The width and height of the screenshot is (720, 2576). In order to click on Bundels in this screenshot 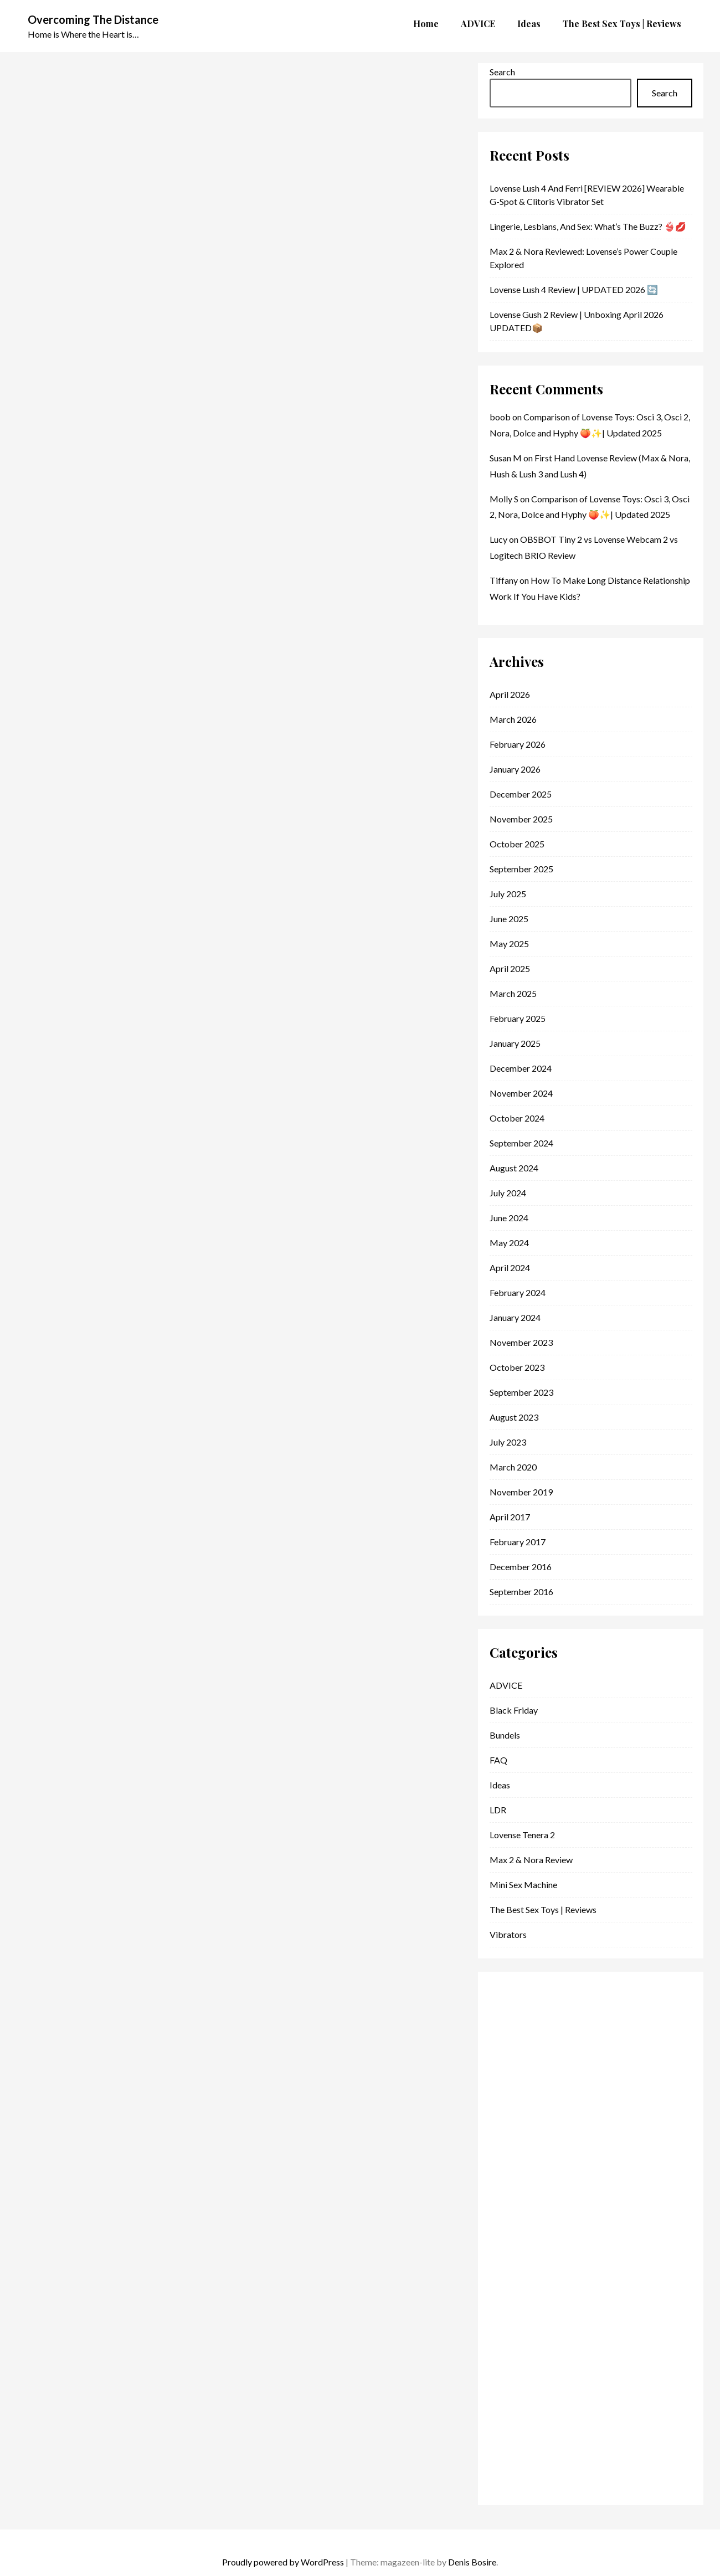, I will do `click(505, 1735)`.